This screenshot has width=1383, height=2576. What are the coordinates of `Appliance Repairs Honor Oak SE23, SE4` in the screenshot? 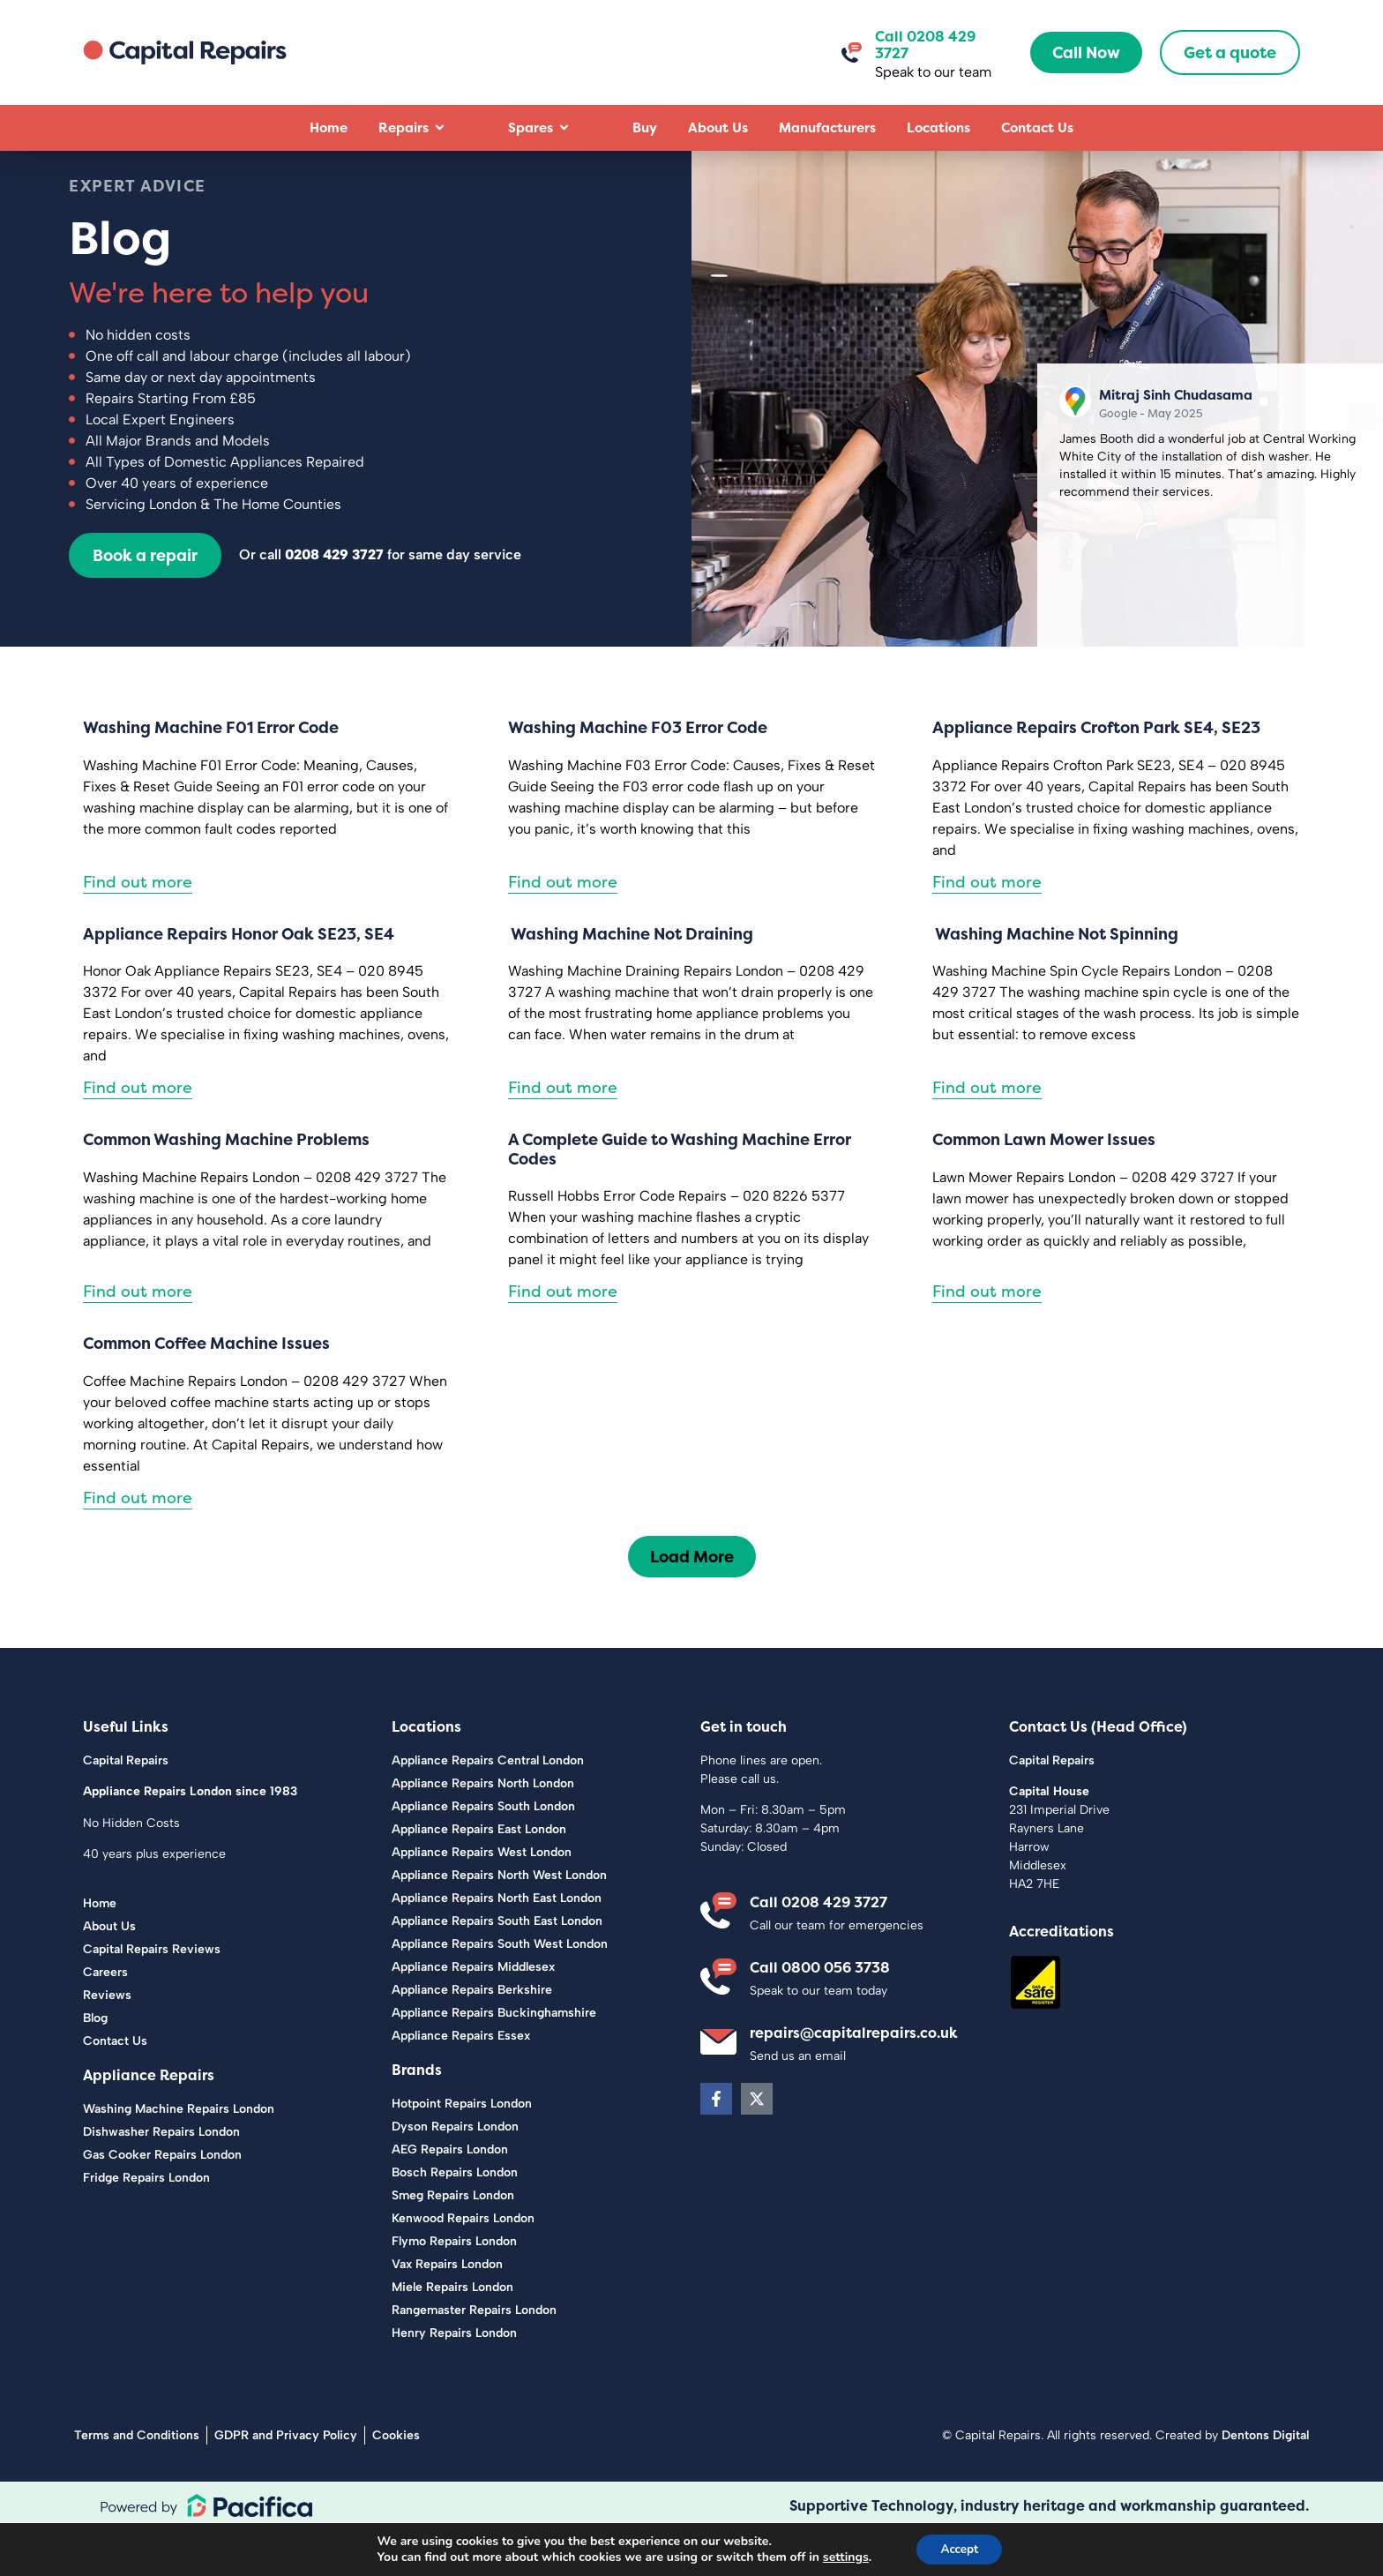 It's located at (238, 980).